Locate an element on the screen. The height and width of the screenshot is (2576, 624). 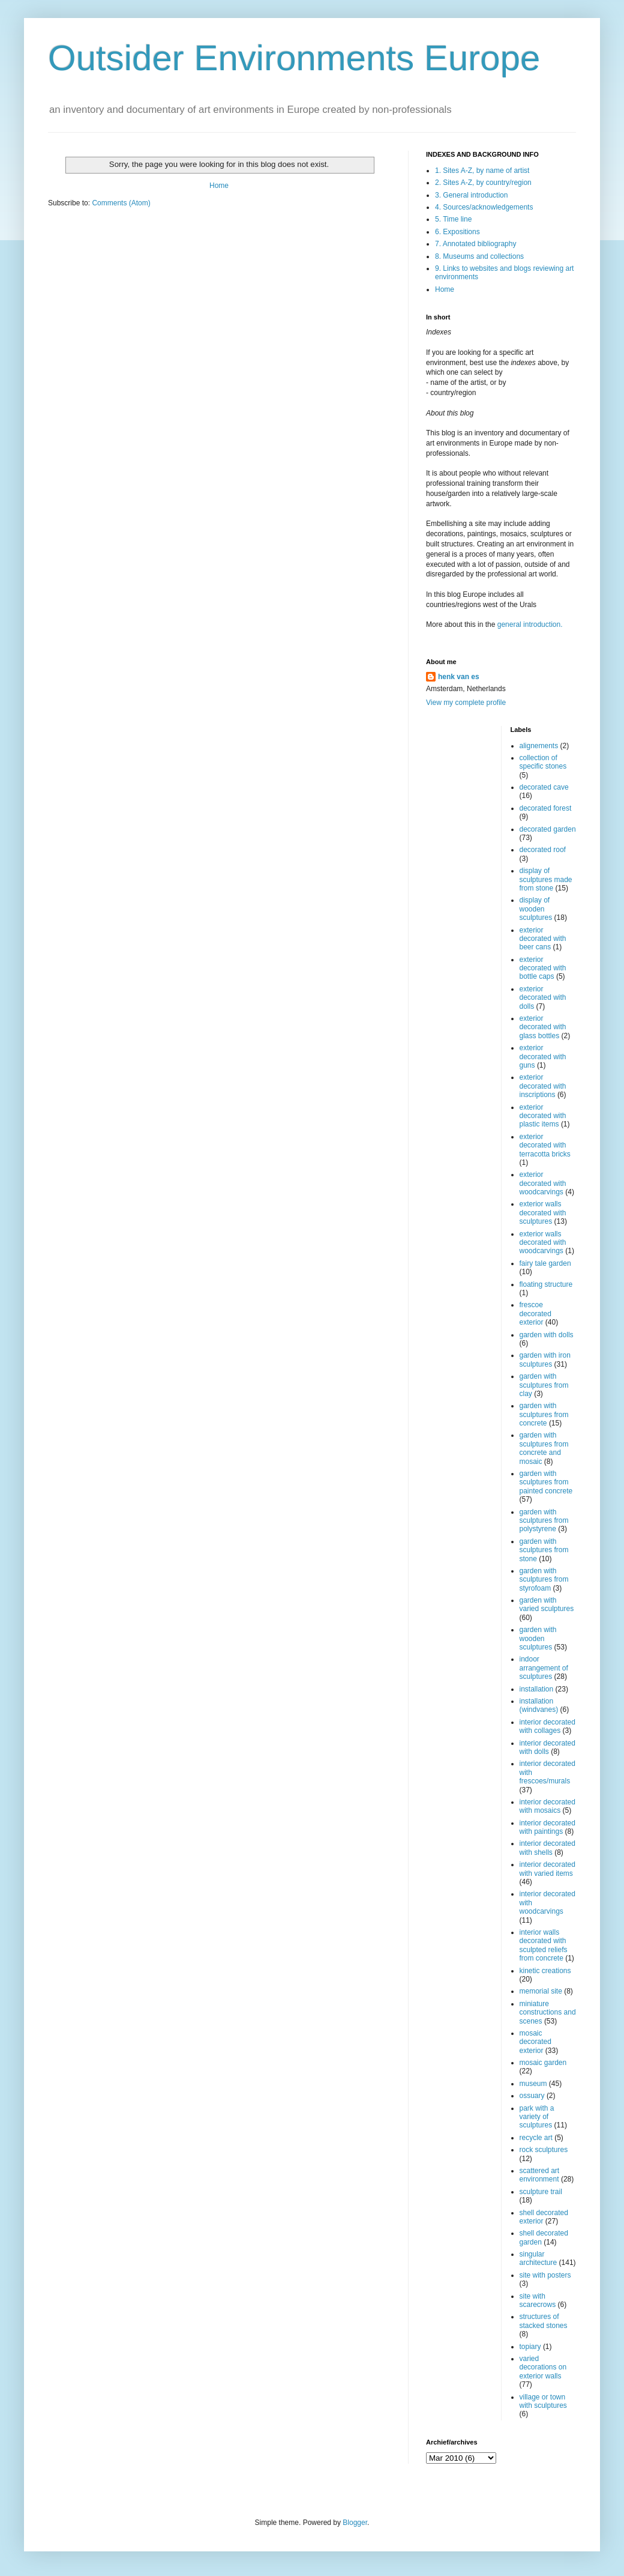
display of sculptures made from stone is located at coordinates (546, 879).